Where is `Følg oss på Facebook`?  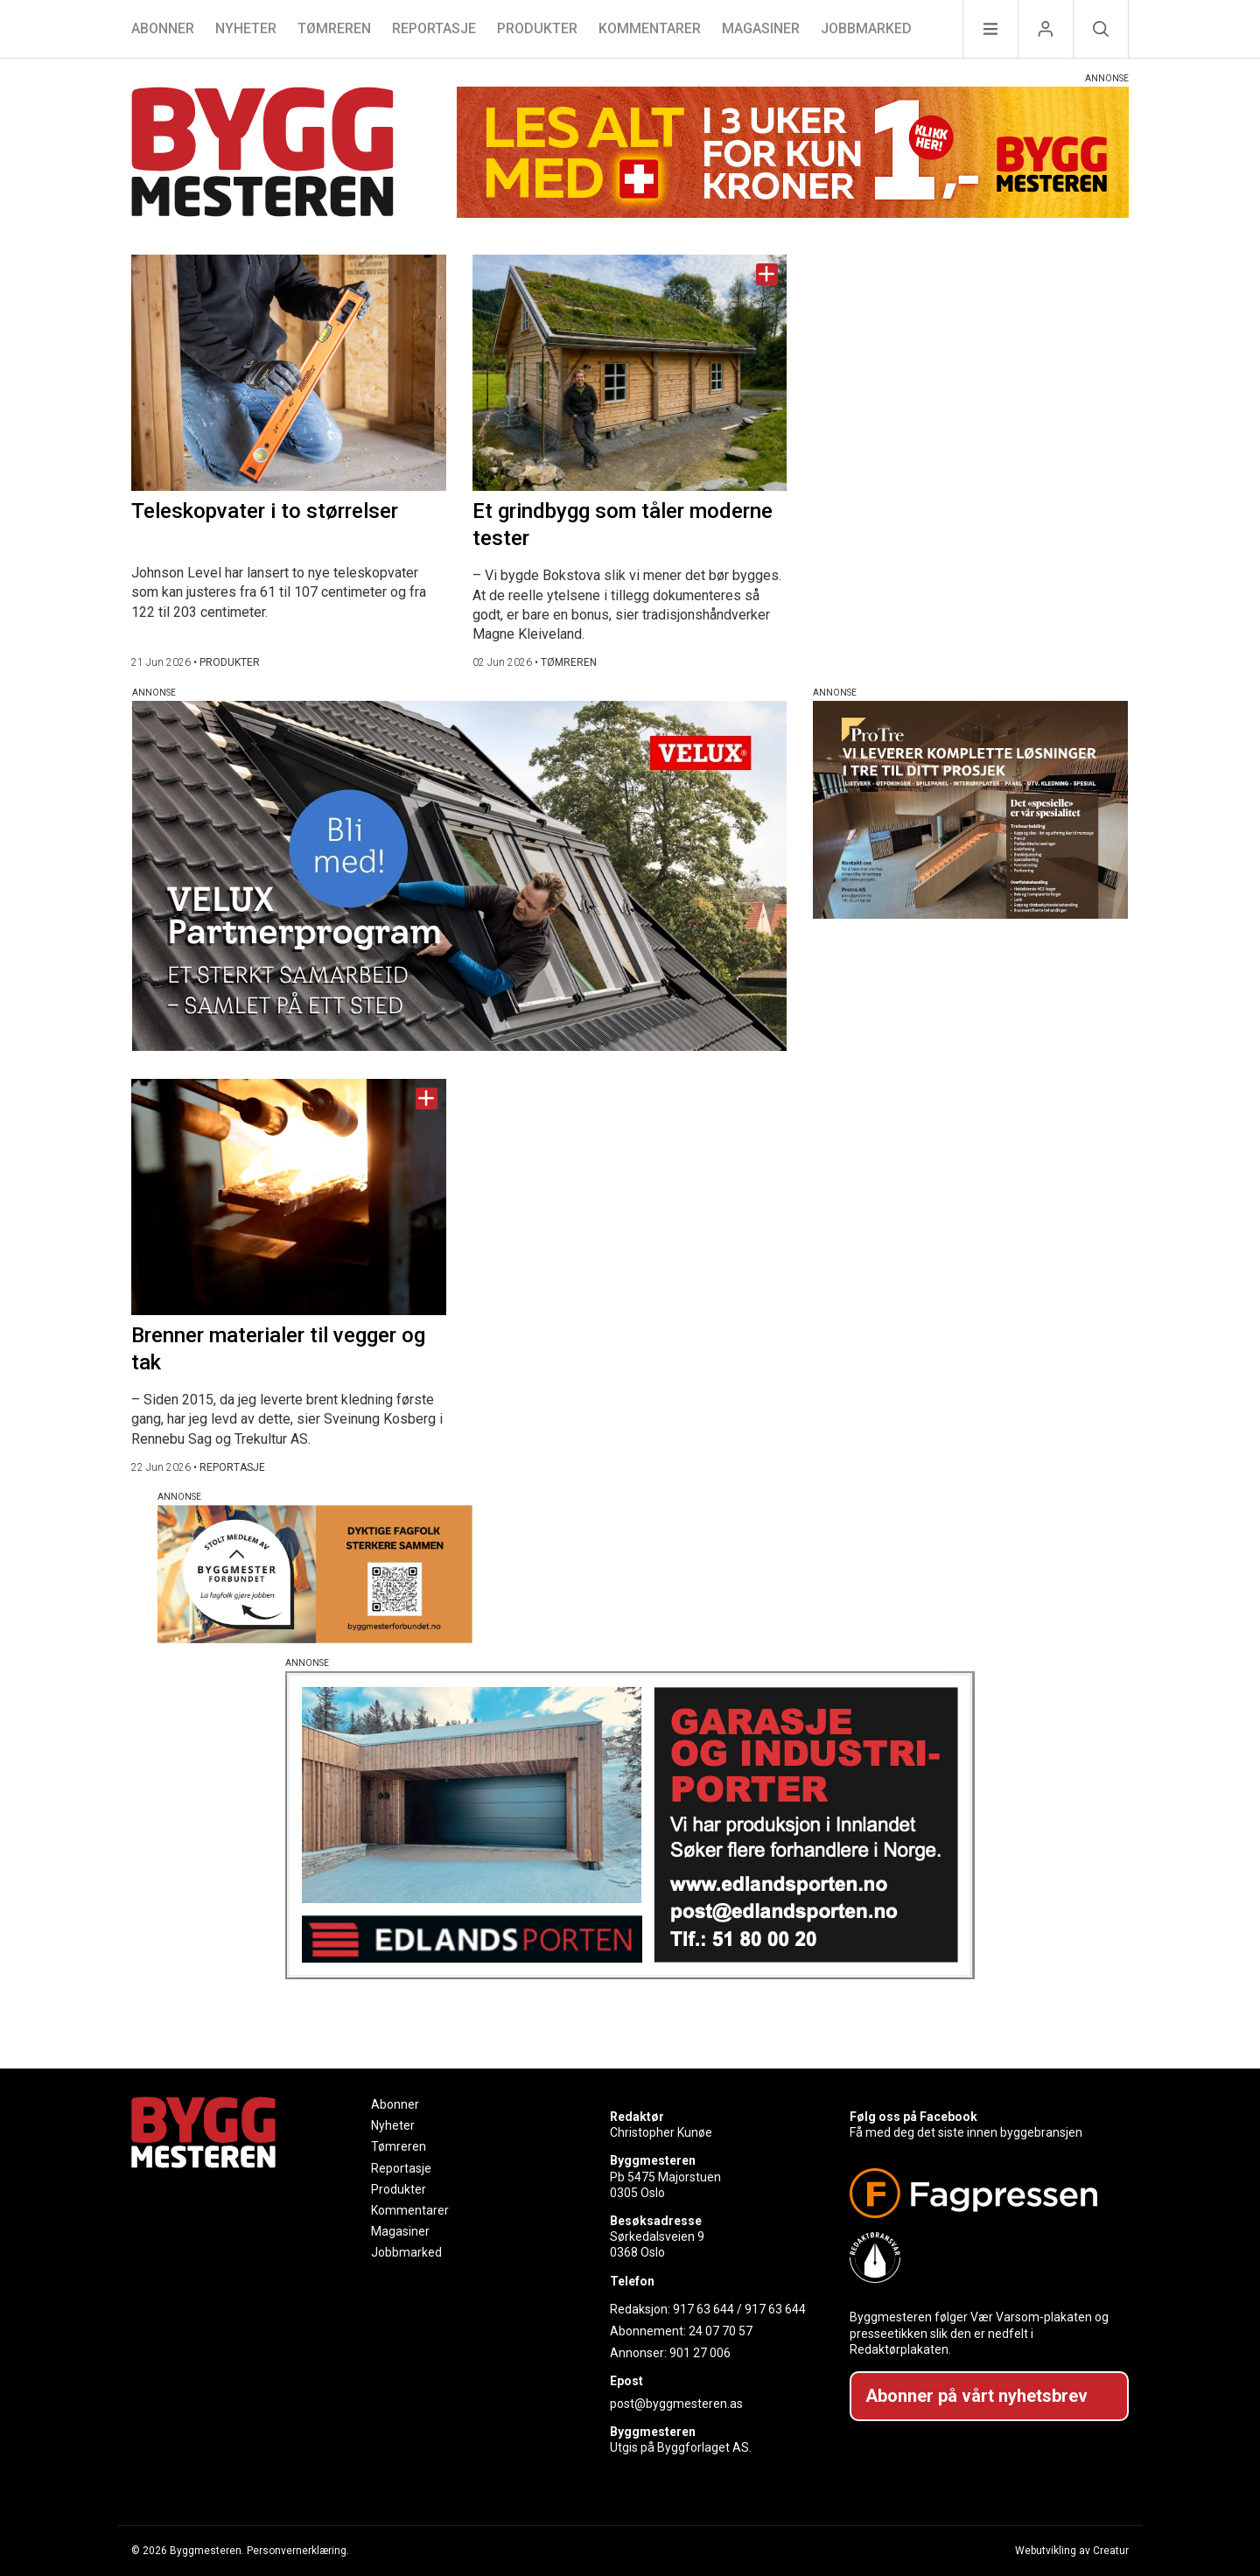 Følg oss på Facebook is located at coordinates (913, 2117).